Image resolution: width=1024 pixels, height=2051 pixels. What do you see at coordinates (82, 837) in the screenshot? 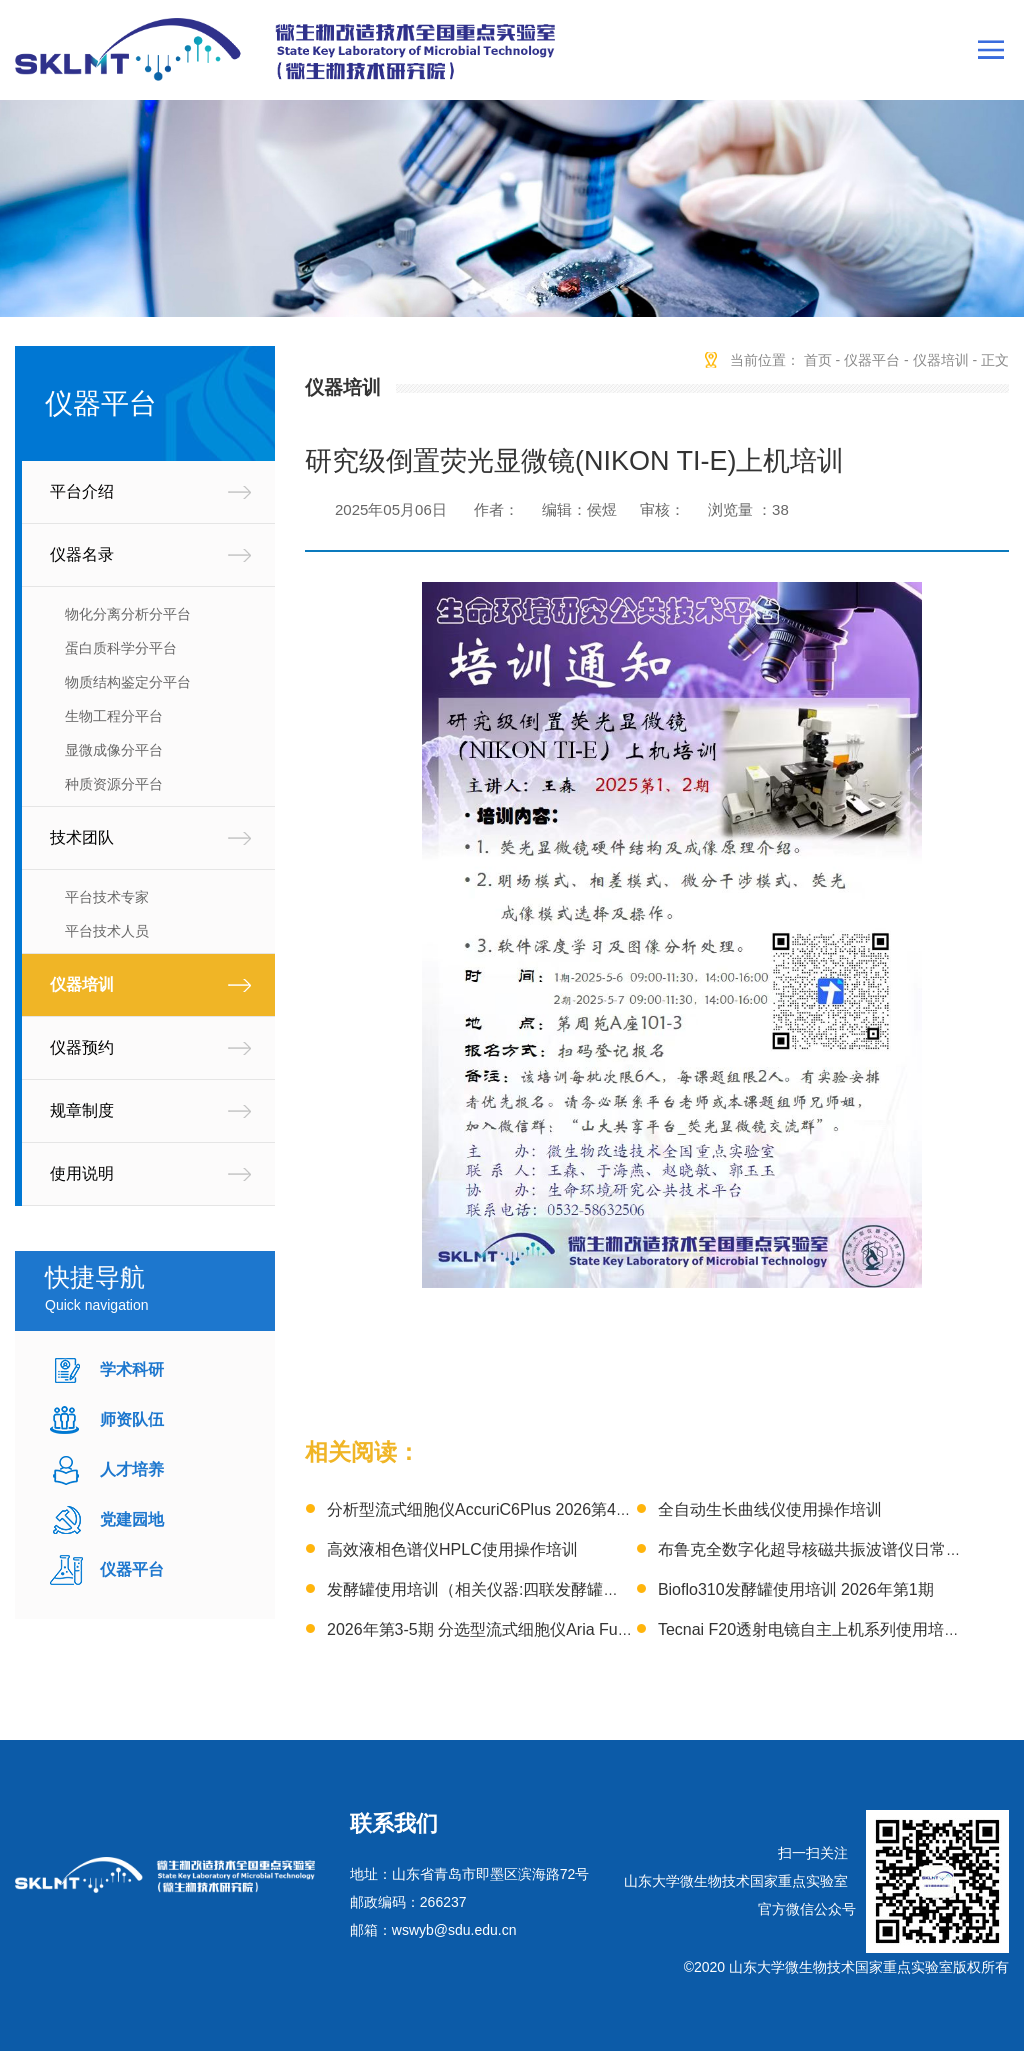
I see `技术团队` at bounding box center [82, 837].